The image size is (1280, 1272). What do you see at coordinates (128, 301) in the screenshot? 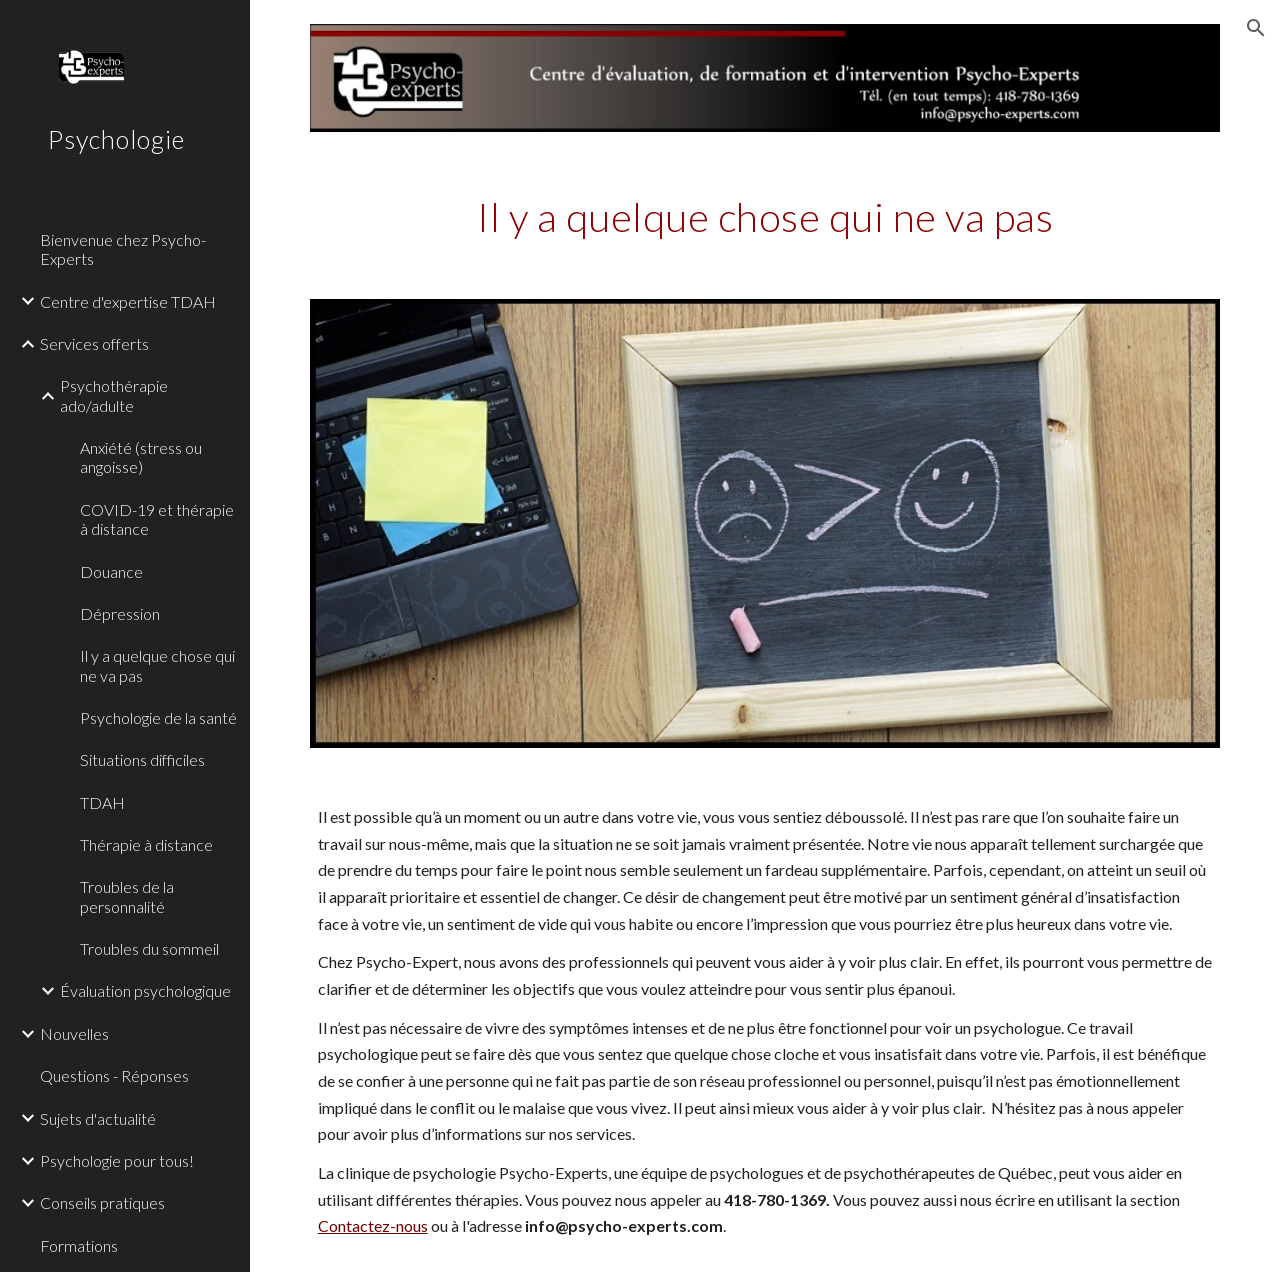
I see `Centre d'expertise TDAH [link]` at bounding box center [128, 301].